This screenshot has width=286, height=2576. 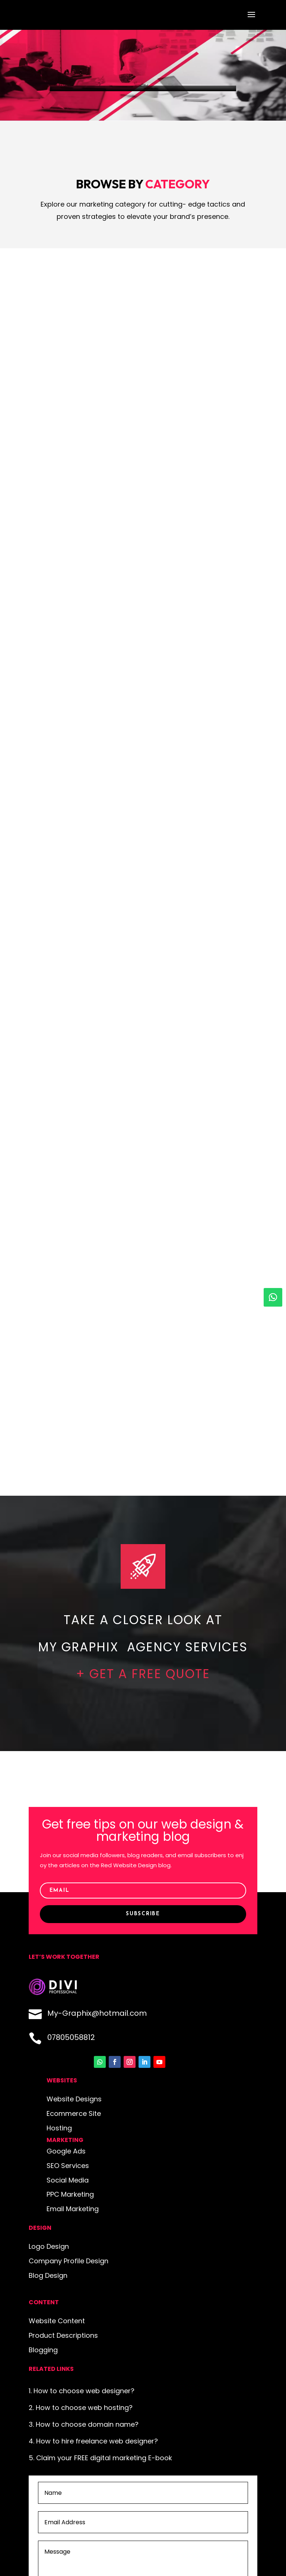 I want to click on Company Profile Design, so click(x=68, y=2261).